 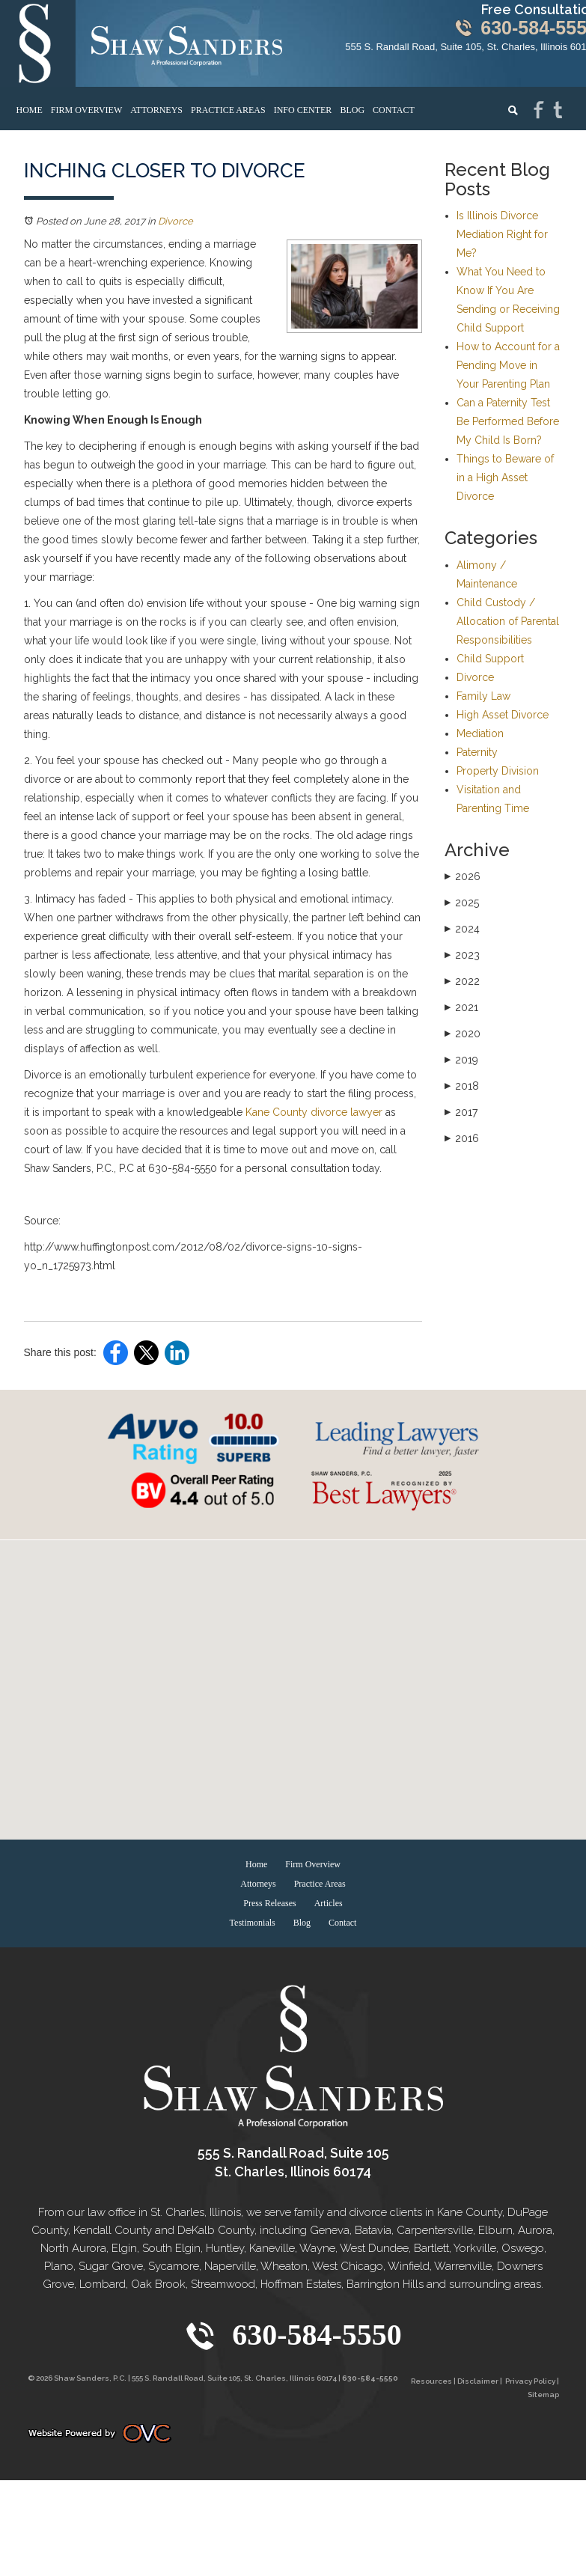 I want to click on High Asset Divorce, so click(x=503, y=715).